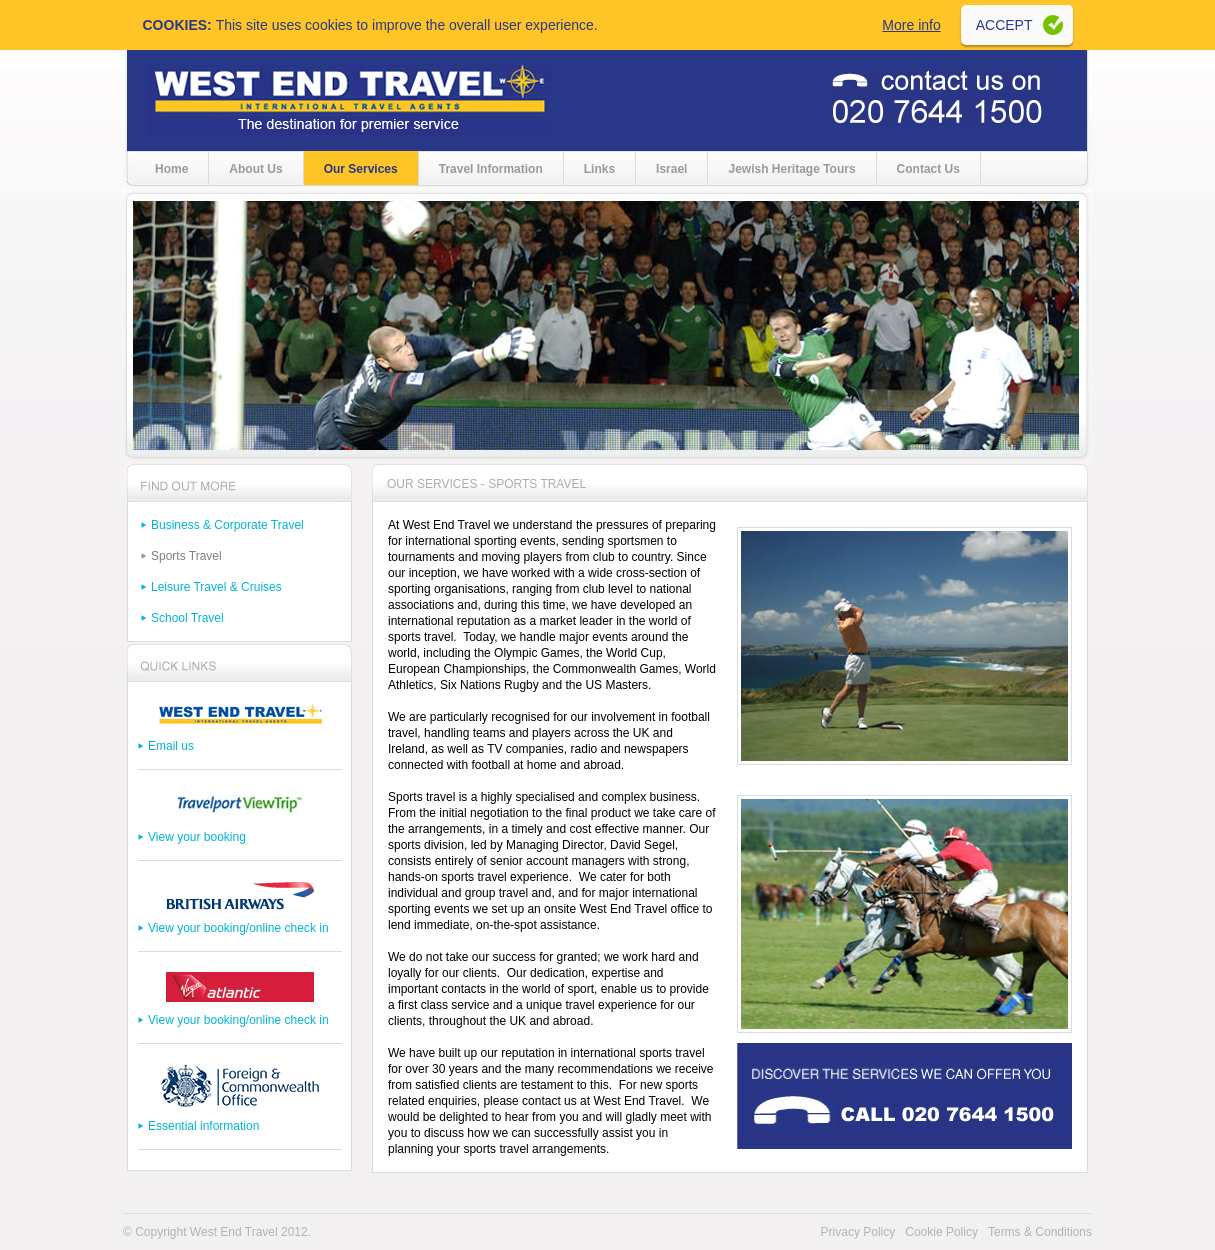 The height and width of the screenshot is (1250, 1215). What do you see at coordinates (491, 169) in the screenshot?
I see `Travel Information` at bounding box center [491, 169].